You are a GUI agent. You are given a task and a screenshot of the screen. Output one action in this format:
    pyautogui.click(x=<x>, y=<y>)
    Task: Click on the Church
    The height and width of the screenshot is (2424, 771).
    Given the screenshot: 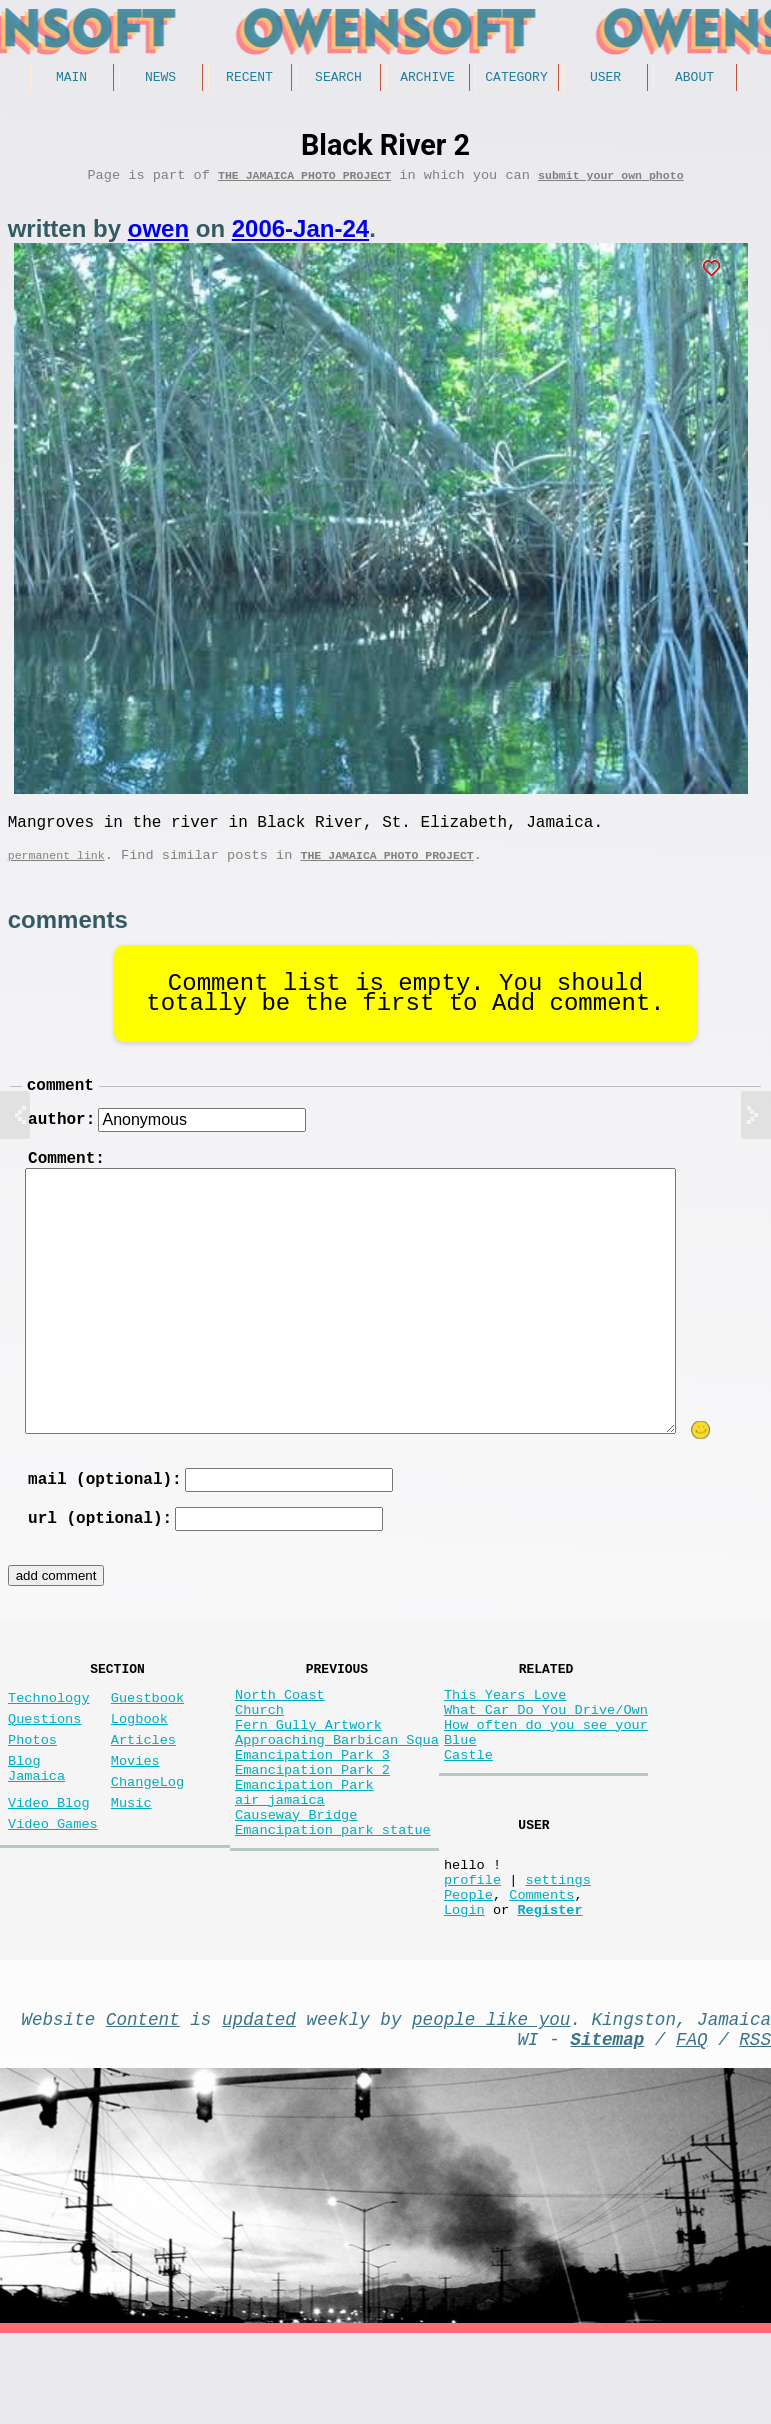 What is the action you would take?
    pyautogui.click(x=259, y=1752)
    